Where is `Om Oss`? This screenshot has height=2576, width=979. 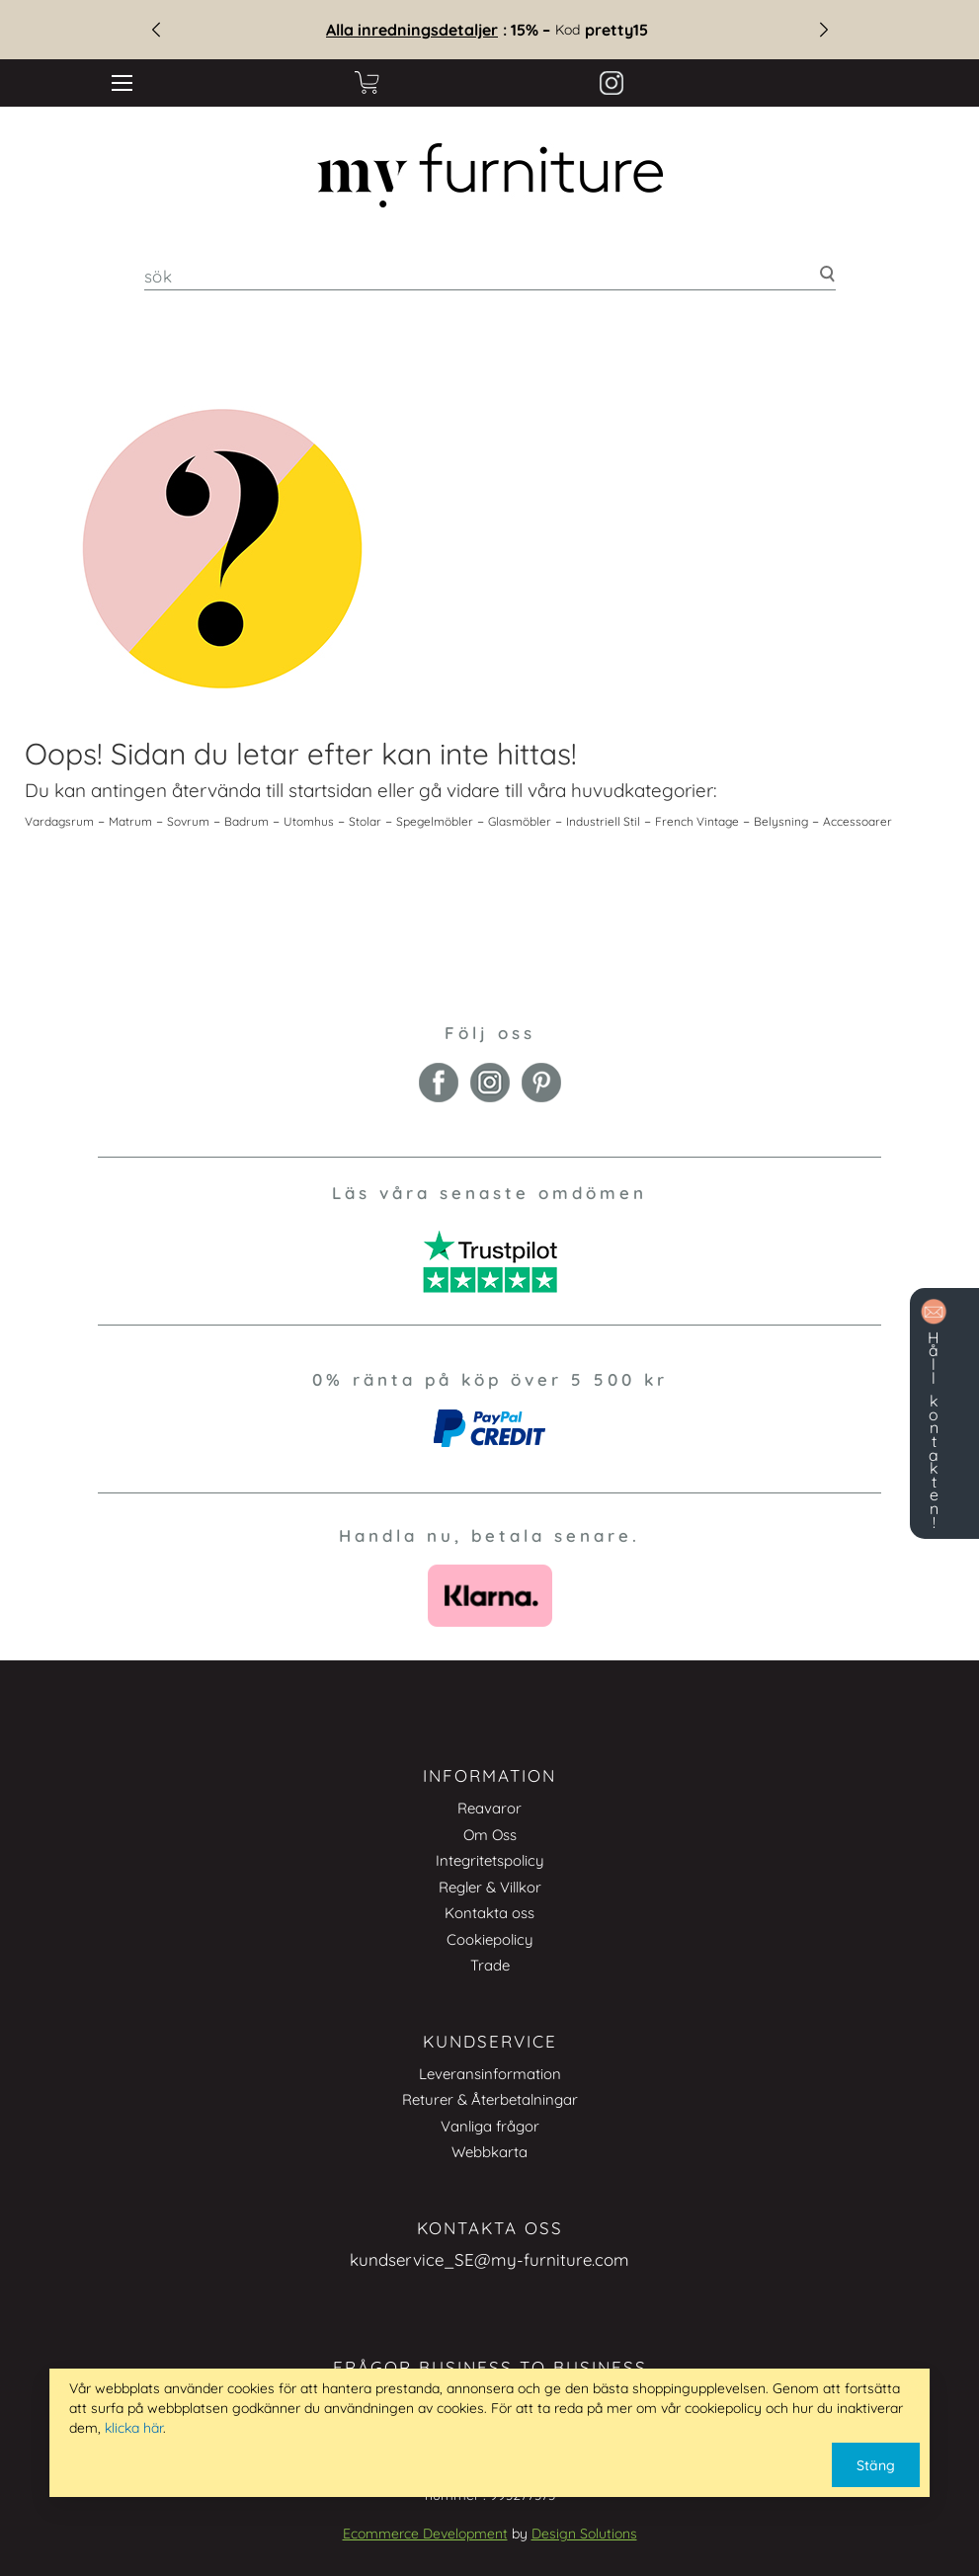
Om Oss is located at coordinates (490, 1834).